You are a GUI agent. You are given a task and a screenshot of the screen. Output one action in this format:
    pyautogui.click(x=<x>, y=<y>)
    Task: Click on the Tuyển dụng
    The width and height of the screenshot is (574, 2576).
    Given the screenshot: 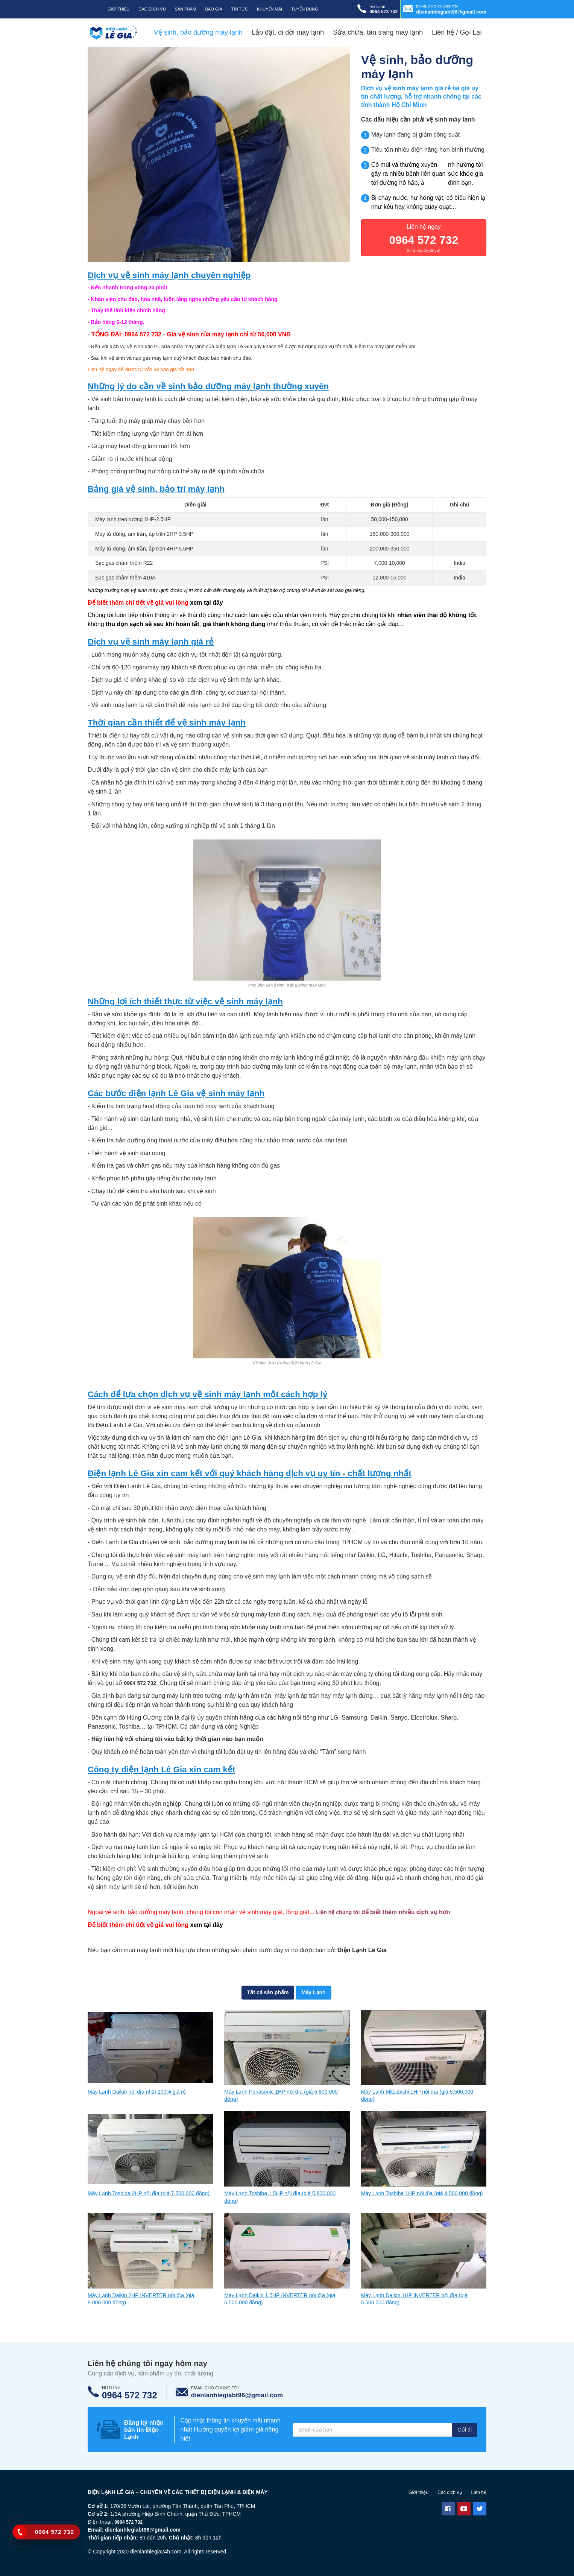 What is the action you would take?
    pyautogui.click(x=304, y=9)
    